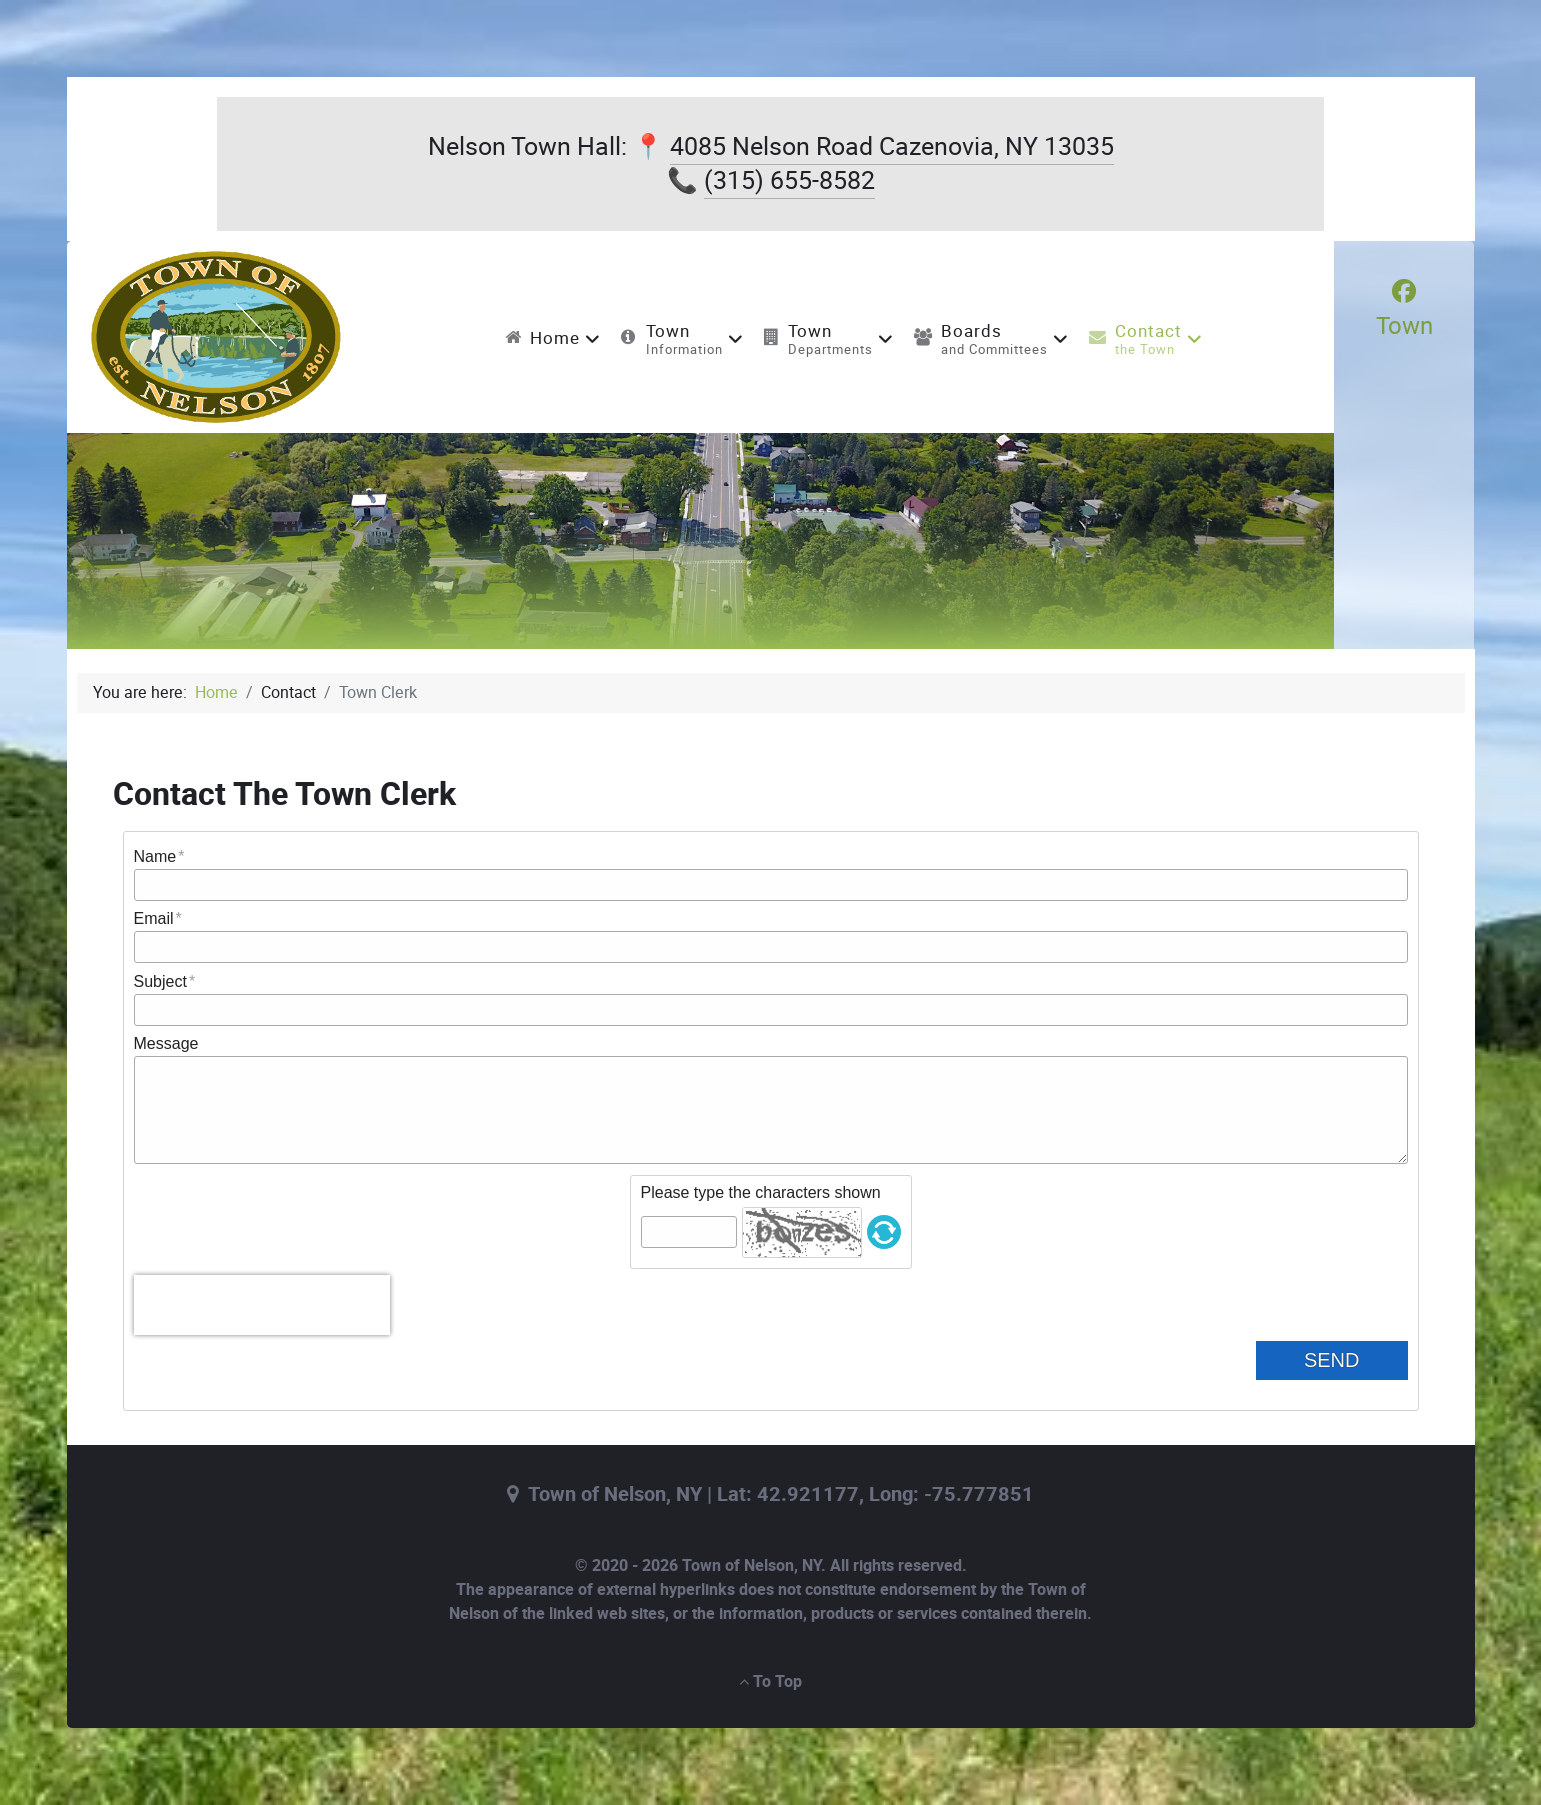 The image size is (1541, 1805). Describe the element at coordinates (262, 1305) in the screenshot. I see `[presentation]` at that location.